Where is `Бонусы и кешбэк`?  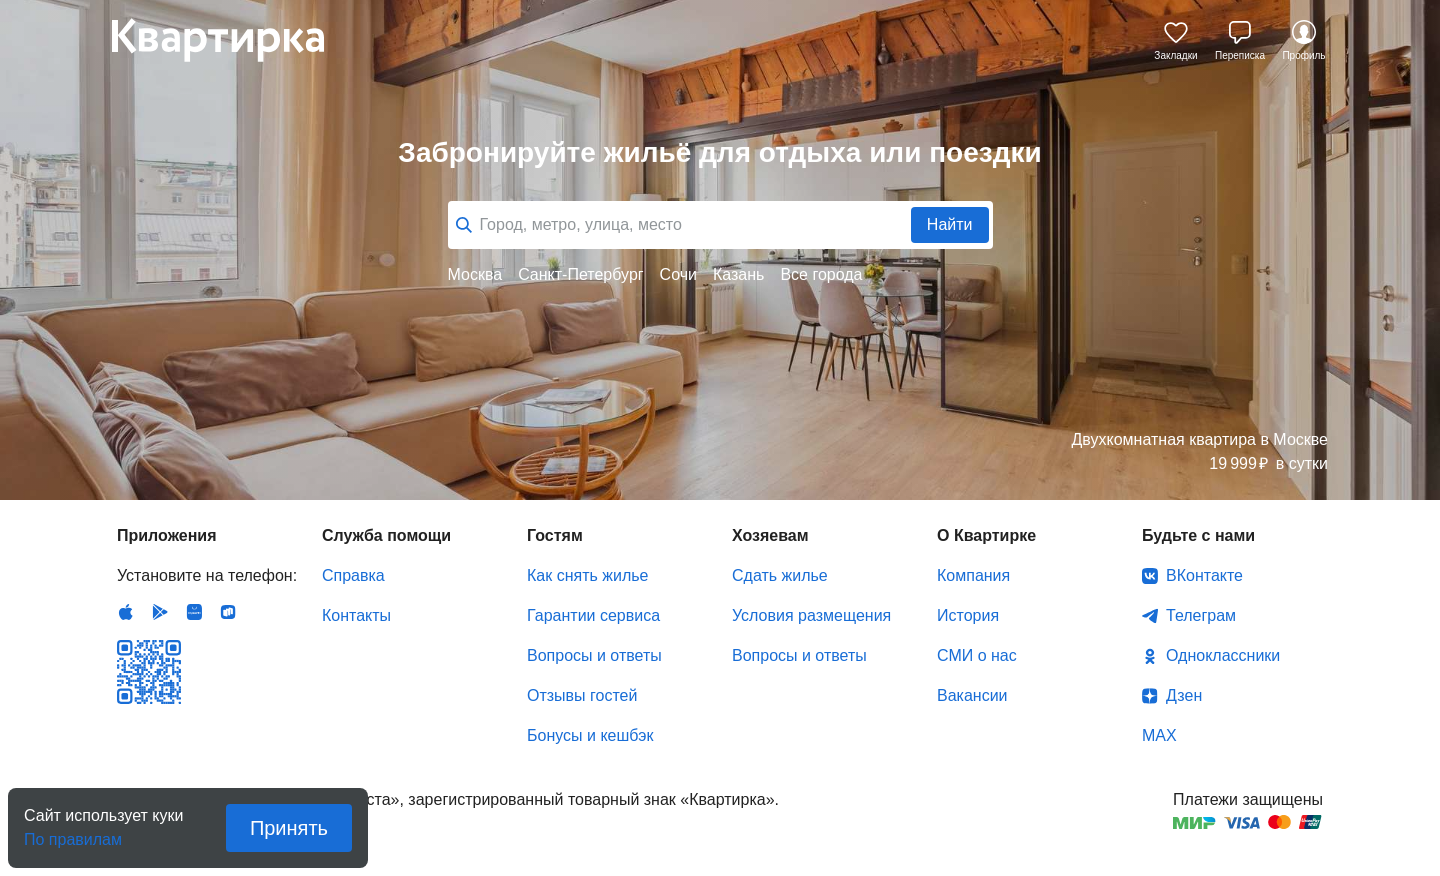
Бонусы и кешбэк is located at coordinates (590, 735).